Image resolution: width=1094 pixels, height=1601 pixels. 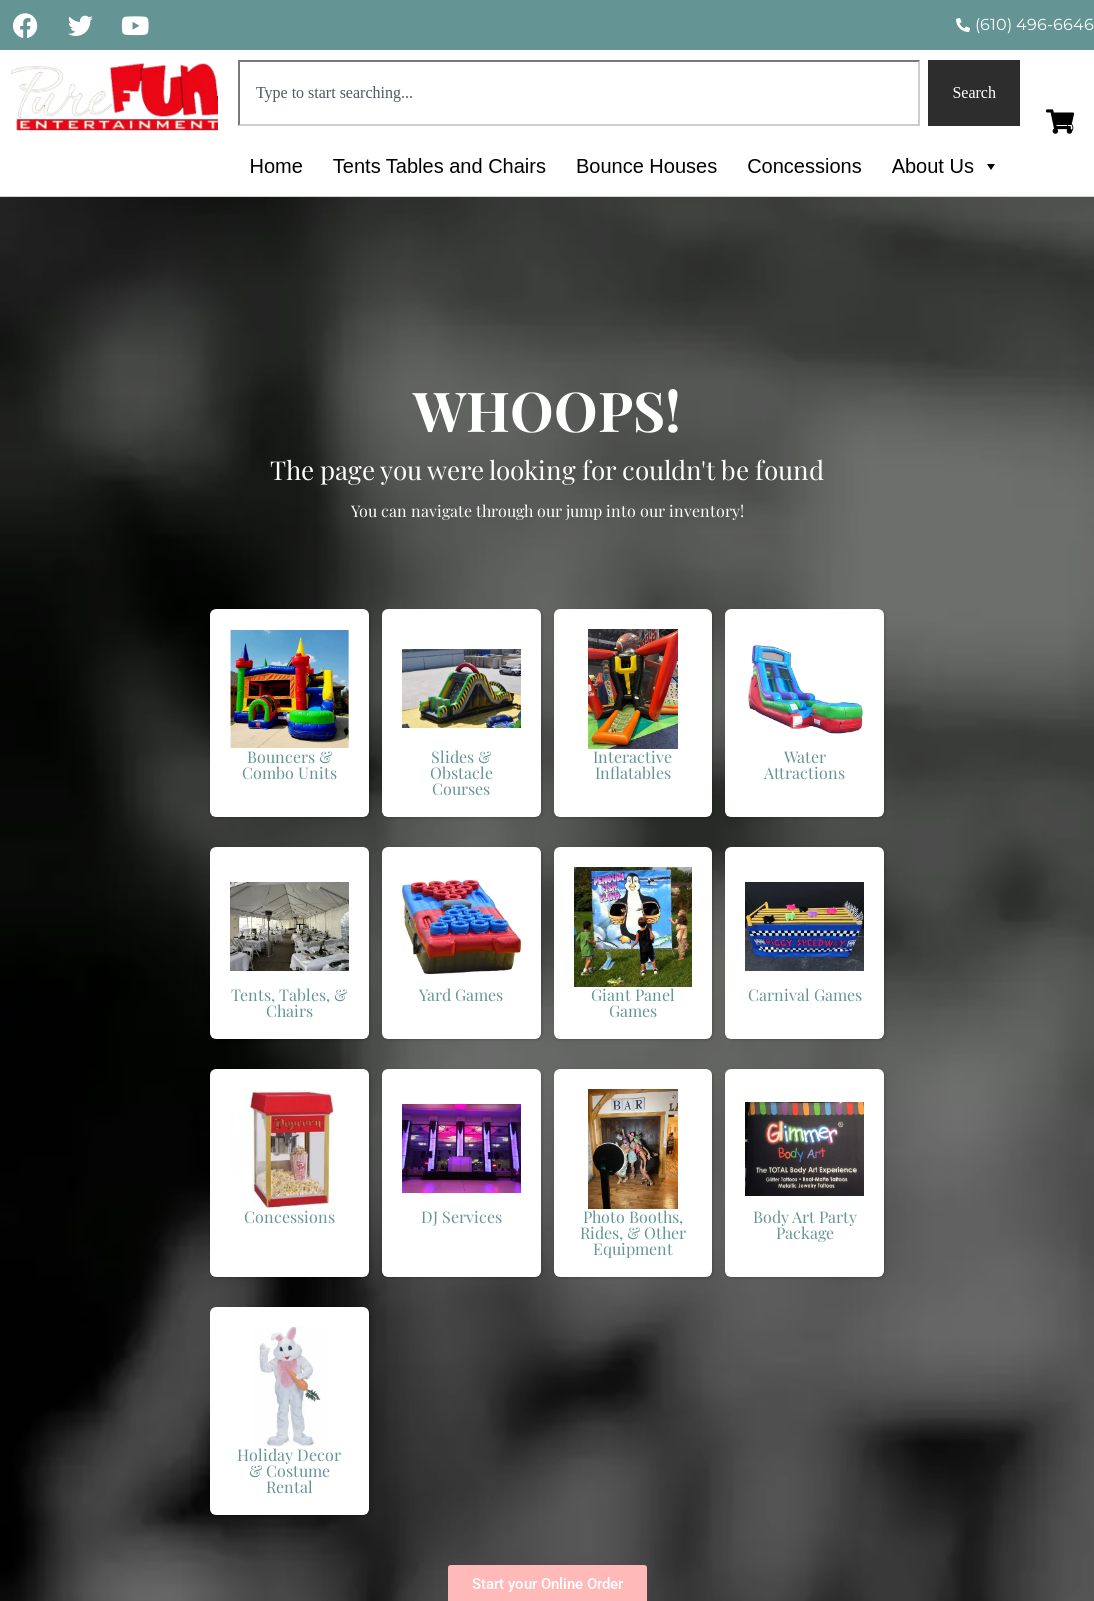 What do you see at coordinates (646, 166) in the screenshot?
I see `Bounce Houses` at bounding box center [646, 166].